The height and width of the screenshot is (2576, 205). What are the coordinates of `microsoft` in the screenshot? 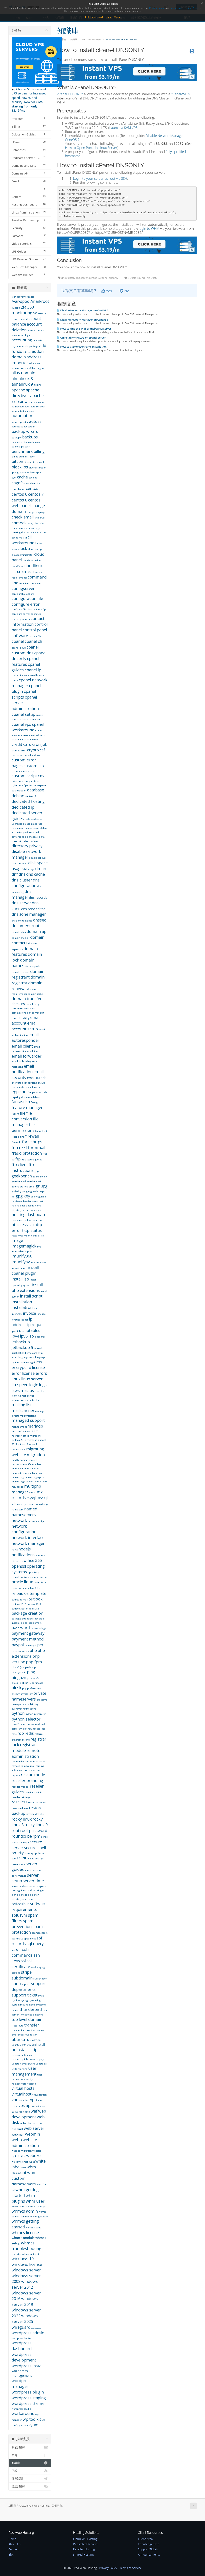 It's located at (17, 1431).